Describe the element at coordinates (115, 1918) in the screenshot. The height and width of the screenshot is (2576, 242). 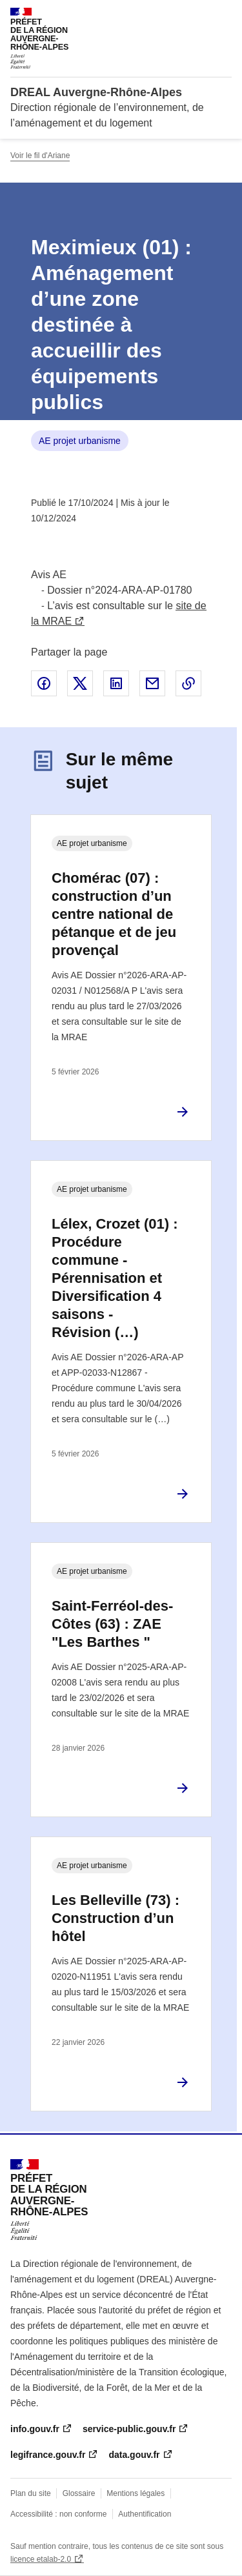
I see `Les Belleville (73) : Construction d’un hôtel` at that location.